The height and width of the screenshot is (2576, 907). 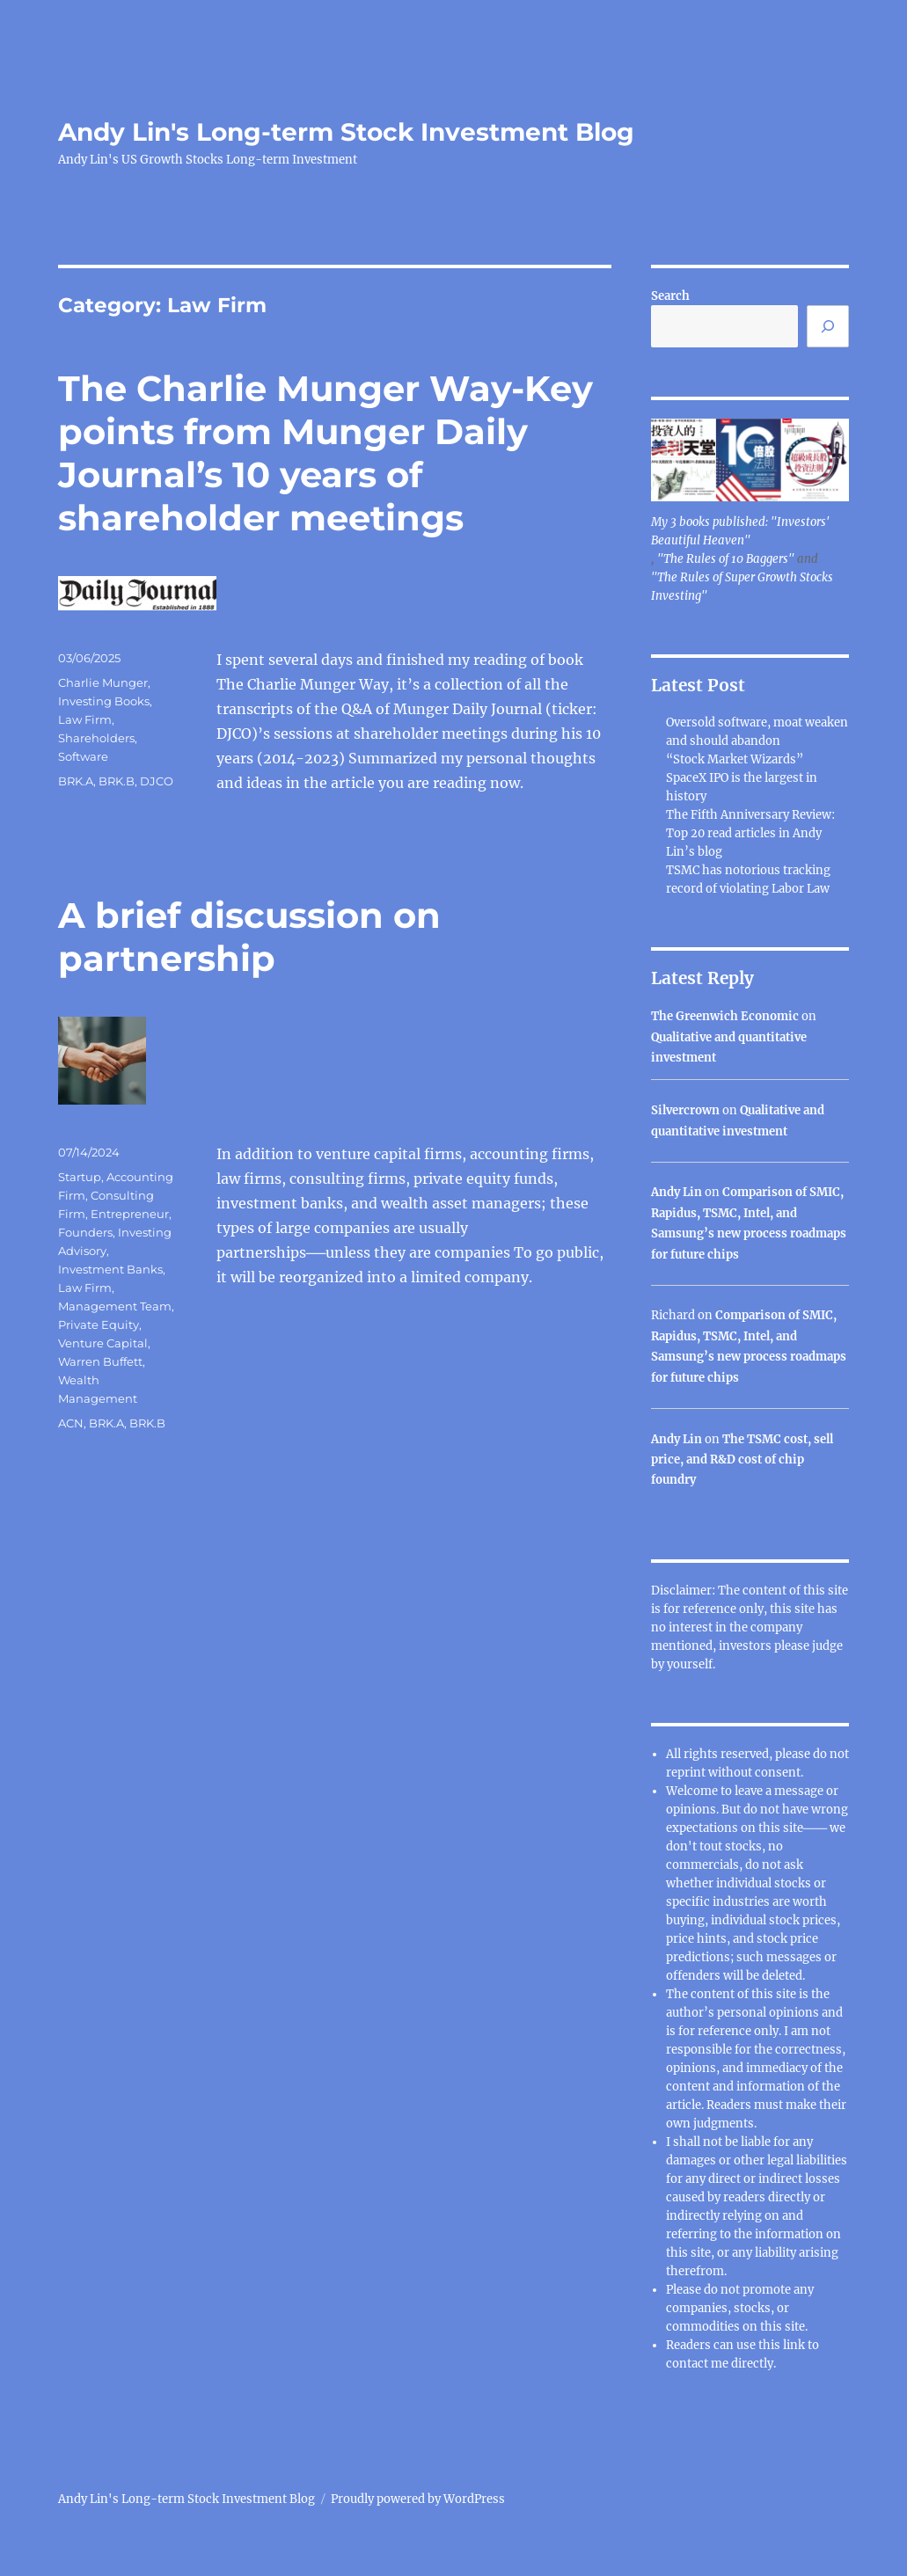 What do you see at coordinates (104, 701) in the screenshot?
I see `Investing Books` at bounding box center [104, 701].